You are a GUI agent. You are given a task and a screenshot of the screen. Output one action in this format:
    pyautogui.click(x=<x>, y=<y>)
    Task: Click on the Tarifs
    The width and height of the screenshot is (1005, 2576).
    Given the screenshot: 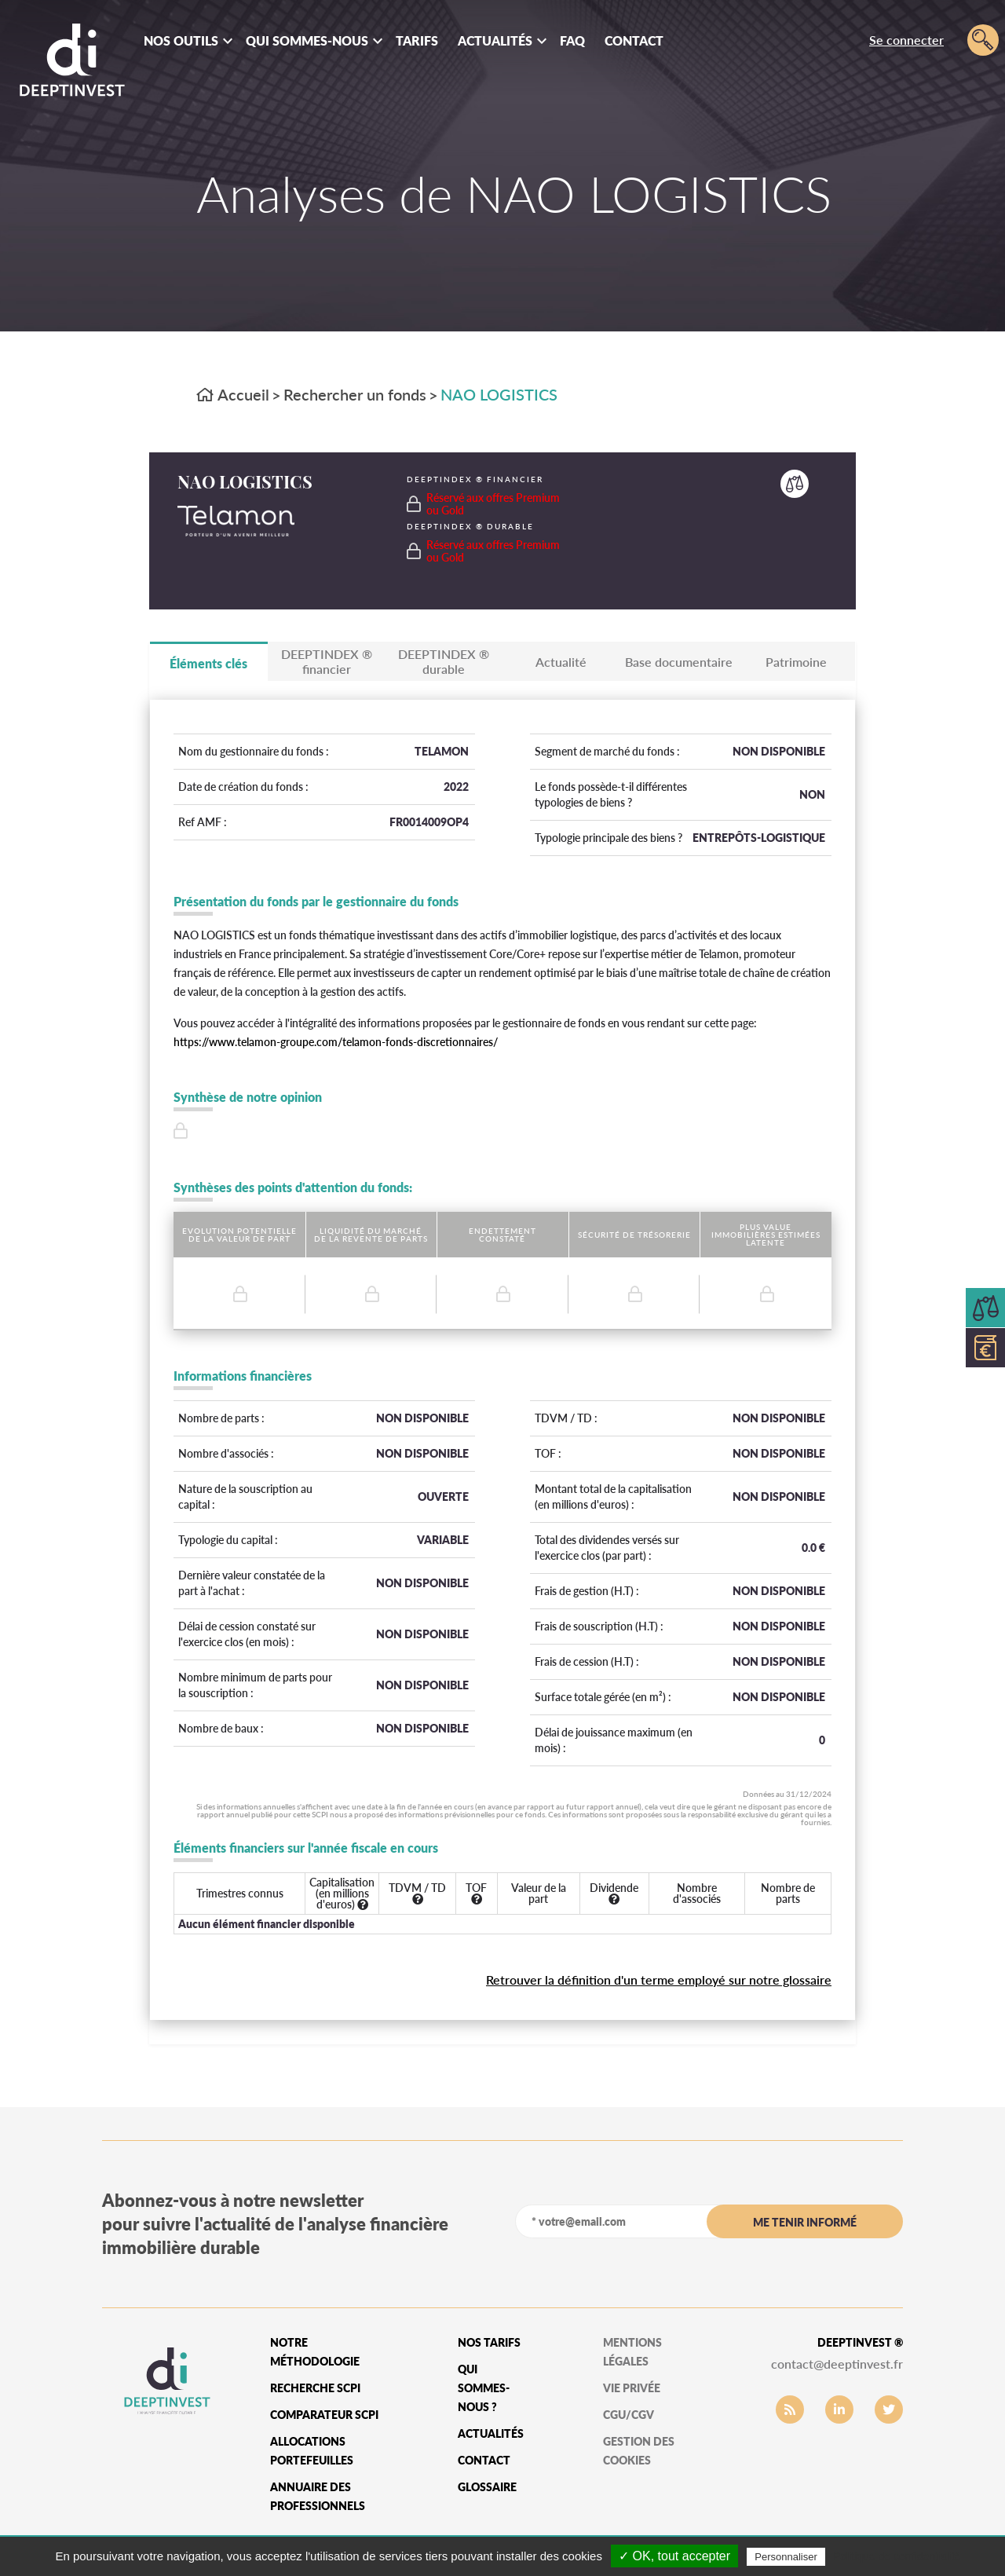 What is the action you would take?
    pyautogui.click(x=417, y=40)
    